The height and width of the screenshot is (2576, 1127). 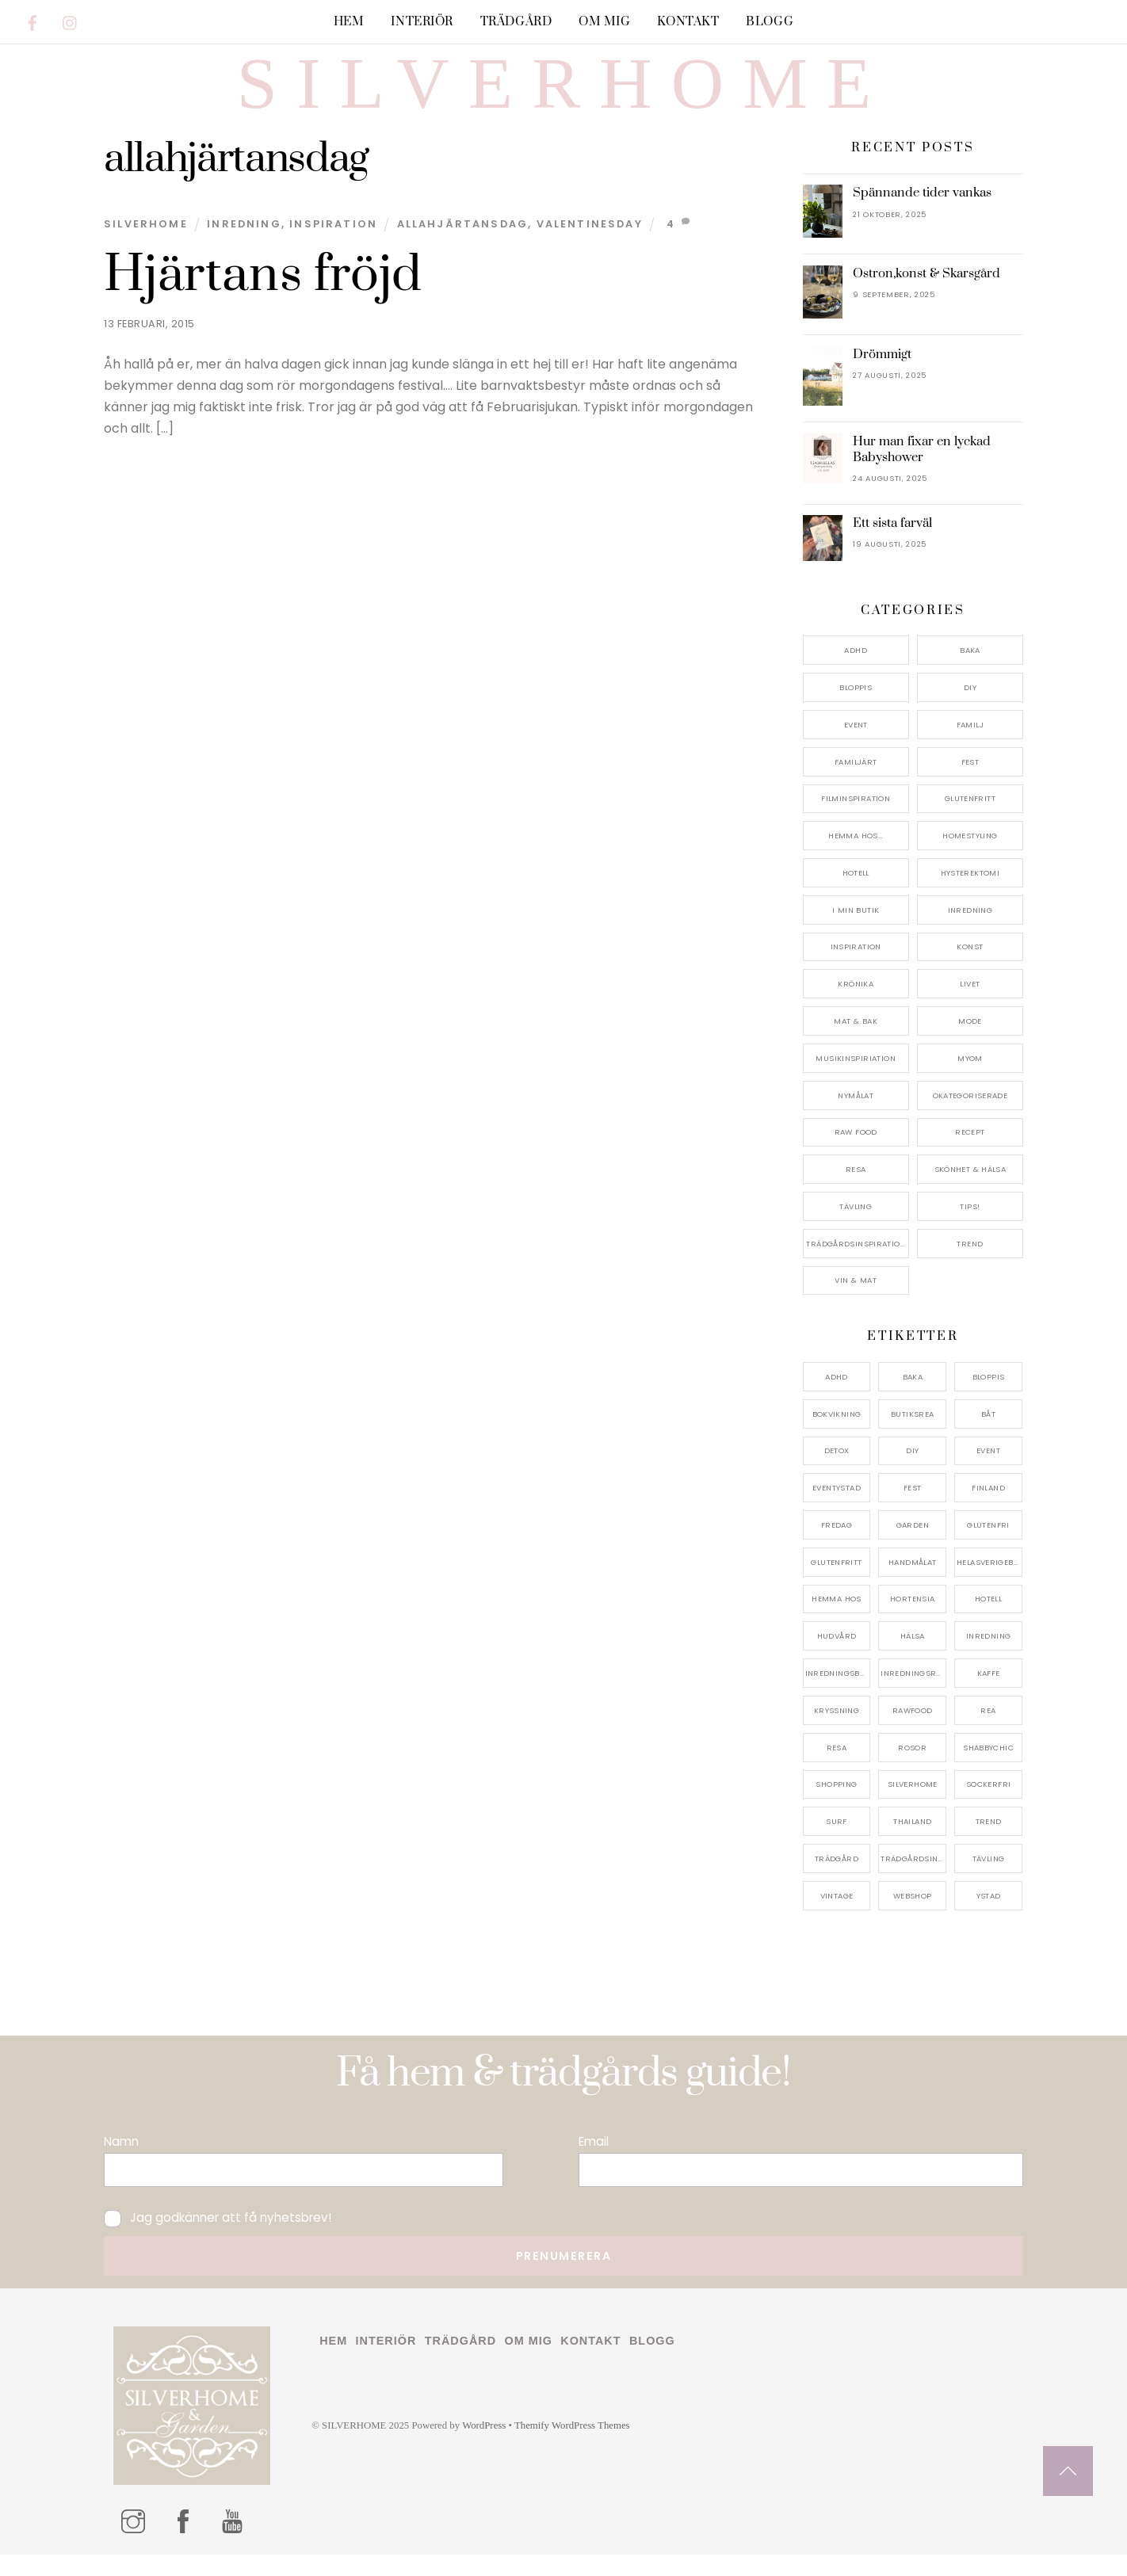 I want to click on Vin & mat, so click(x=855, y=1302).